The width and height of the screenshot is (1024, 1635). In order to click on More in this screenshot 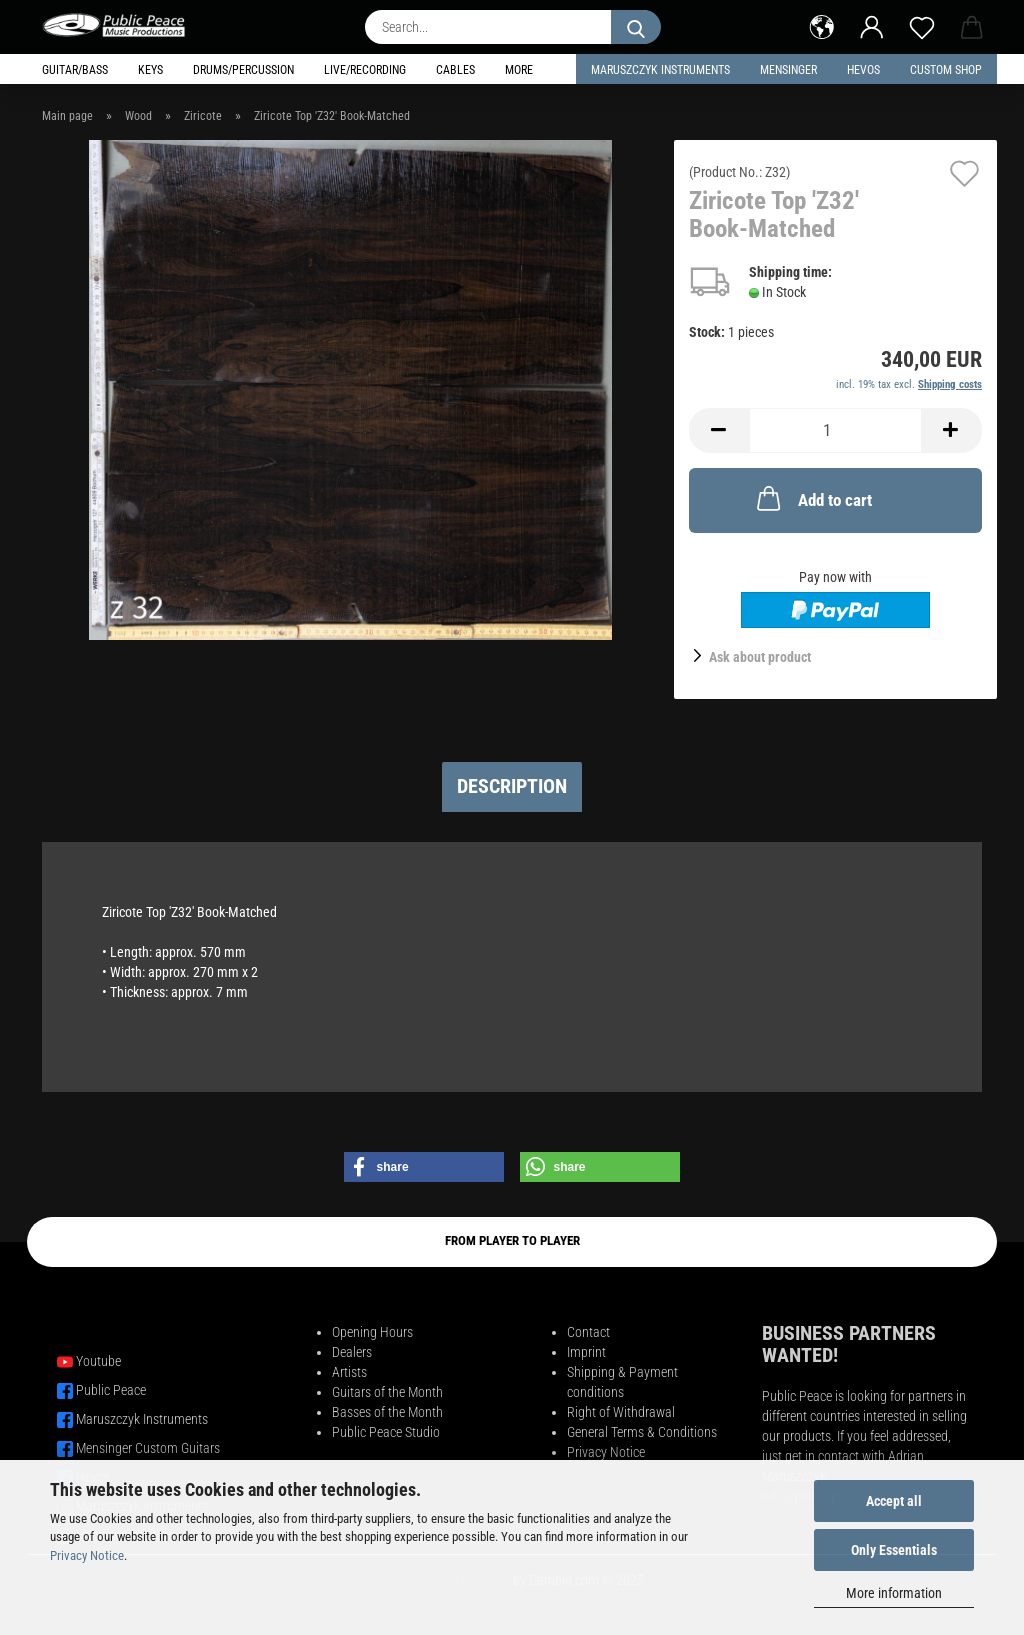, I will do `click(519, 70)`.